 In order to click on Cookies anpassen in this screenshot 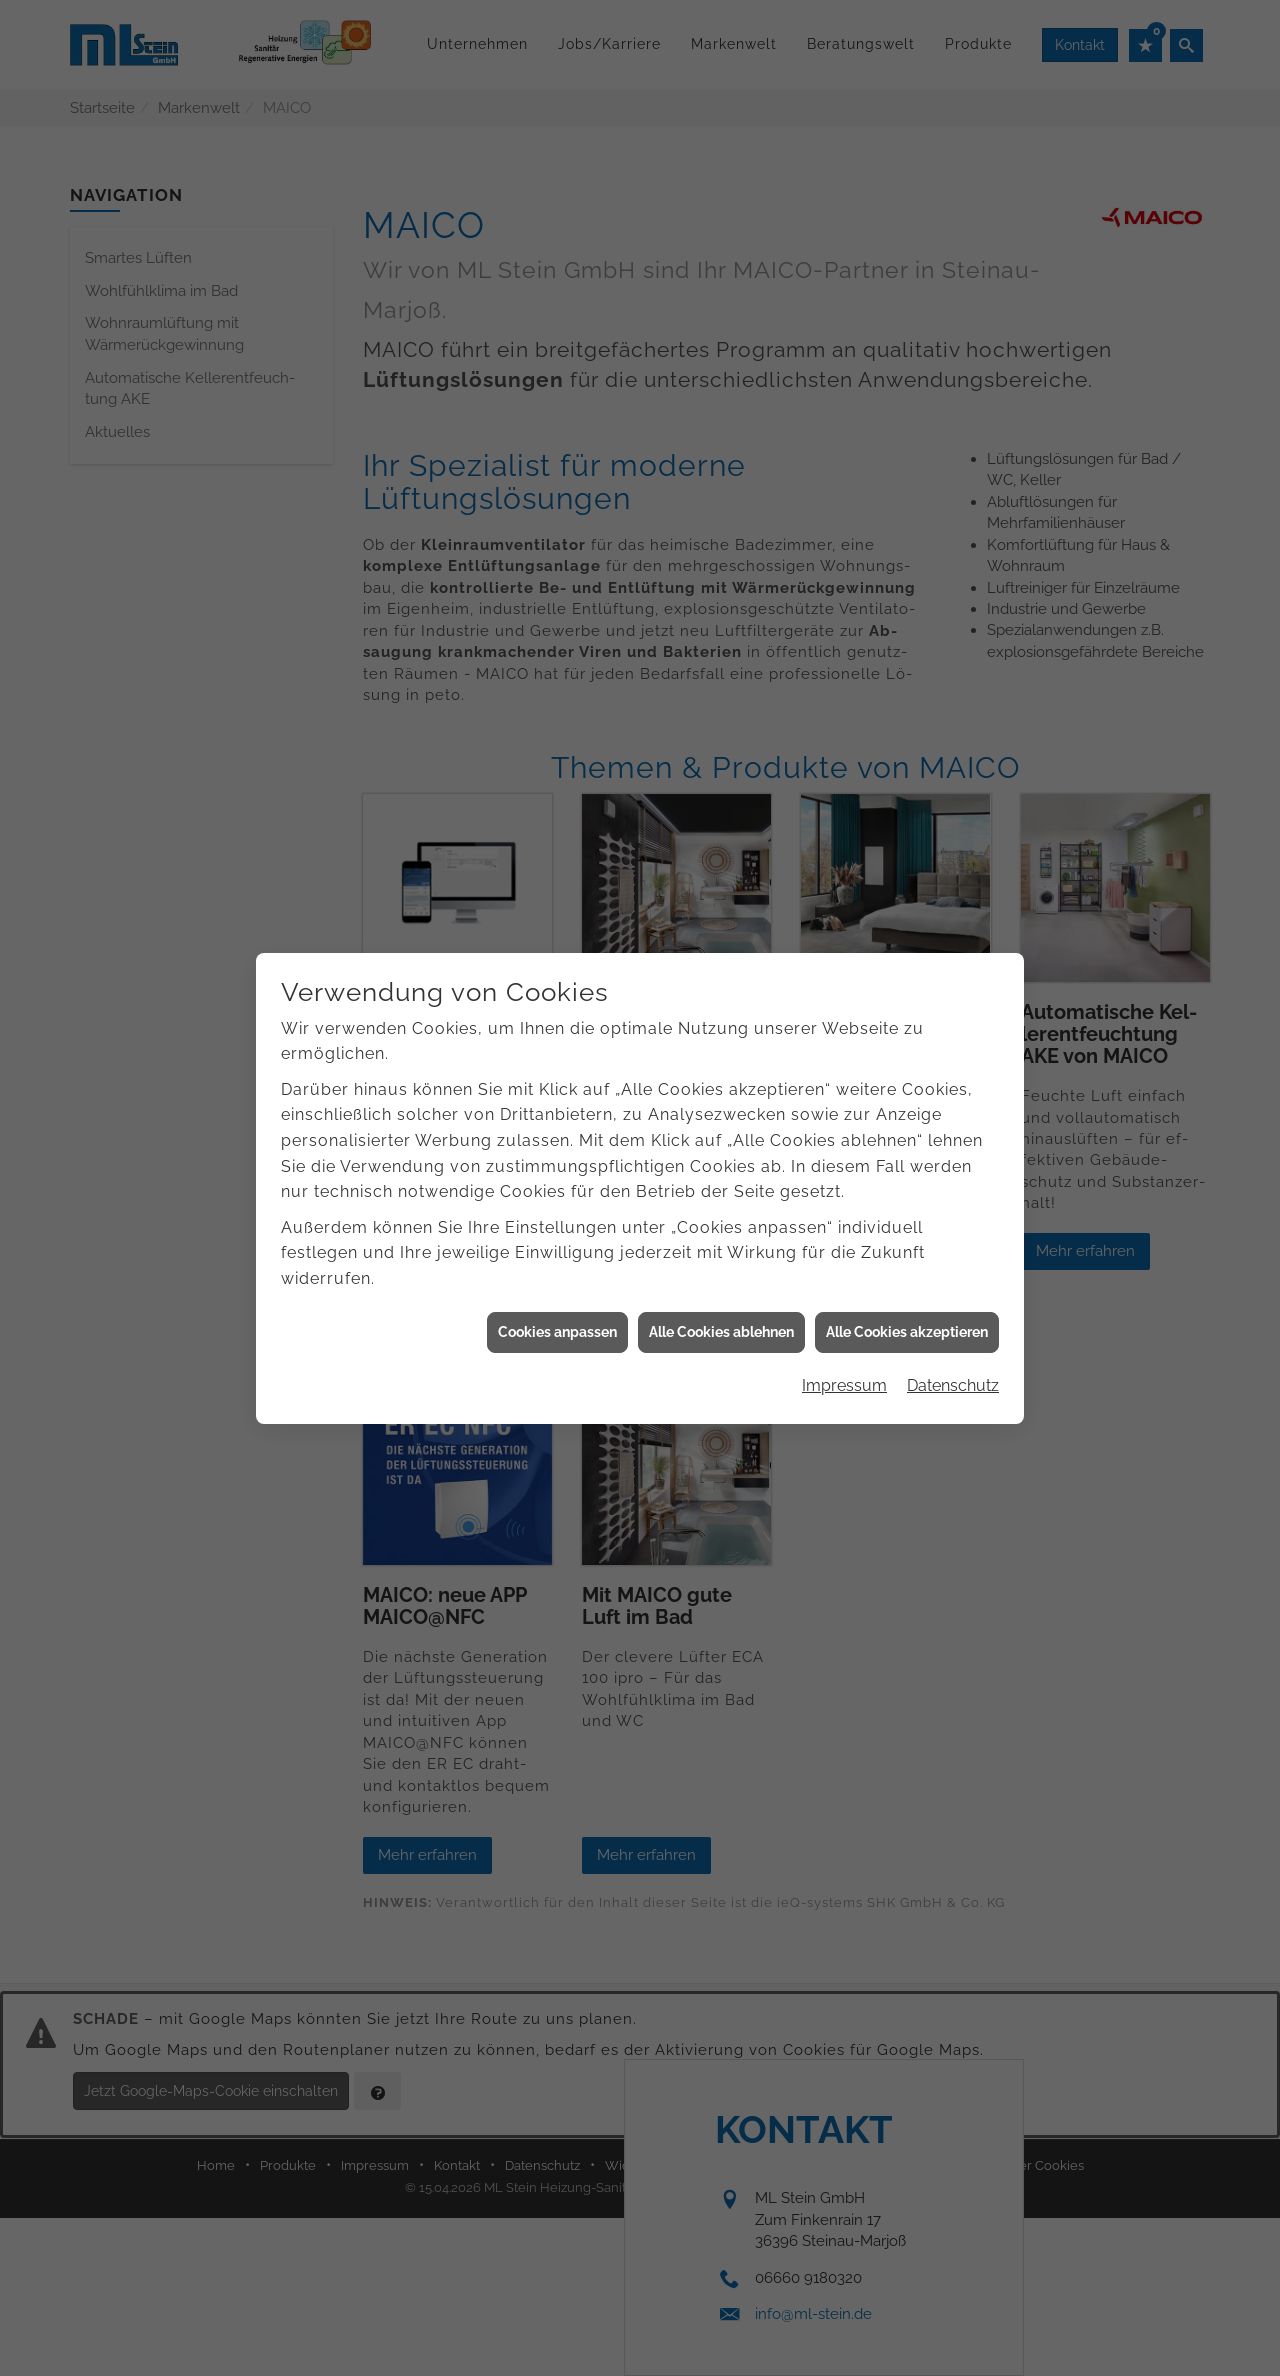, I will do `click(557, 1299)`.